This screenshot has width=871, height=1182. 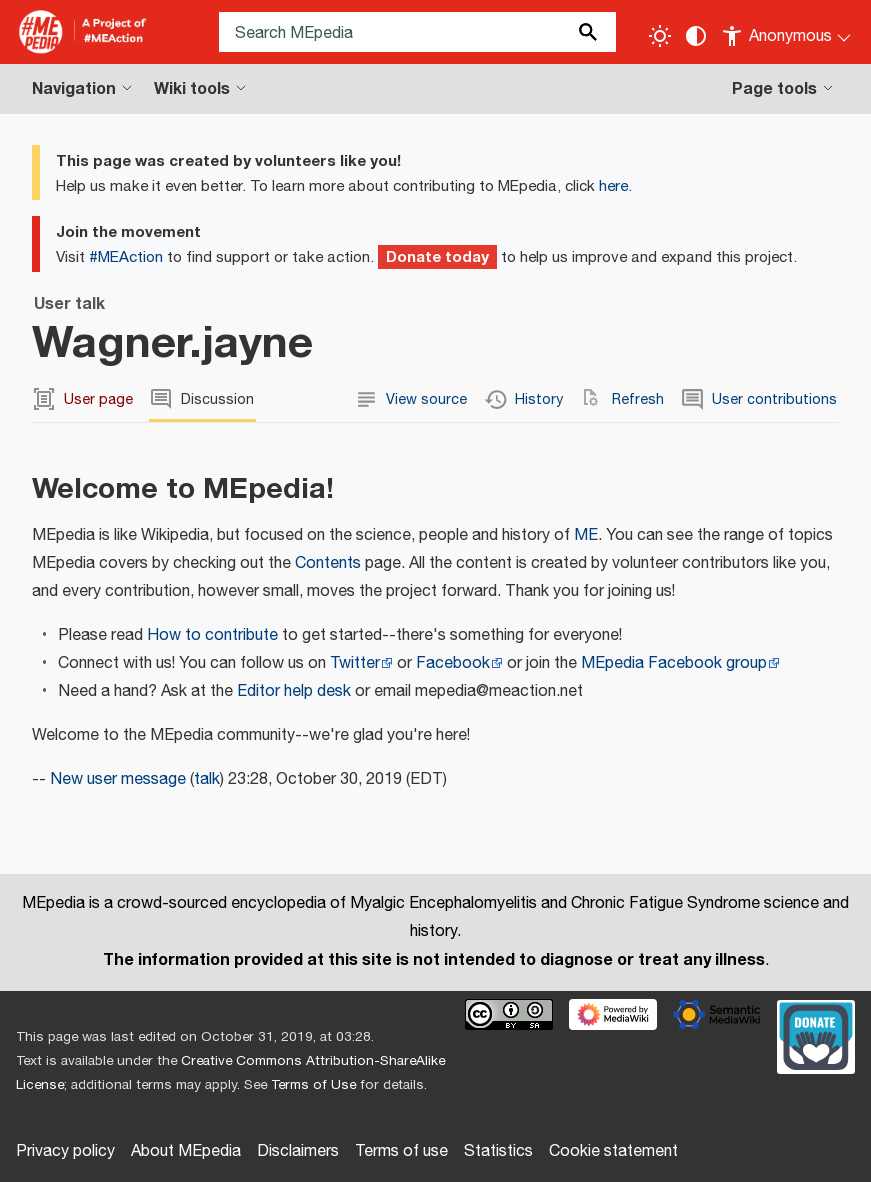 I want to click on [Change contrast settings], so click(x=696, y=36).